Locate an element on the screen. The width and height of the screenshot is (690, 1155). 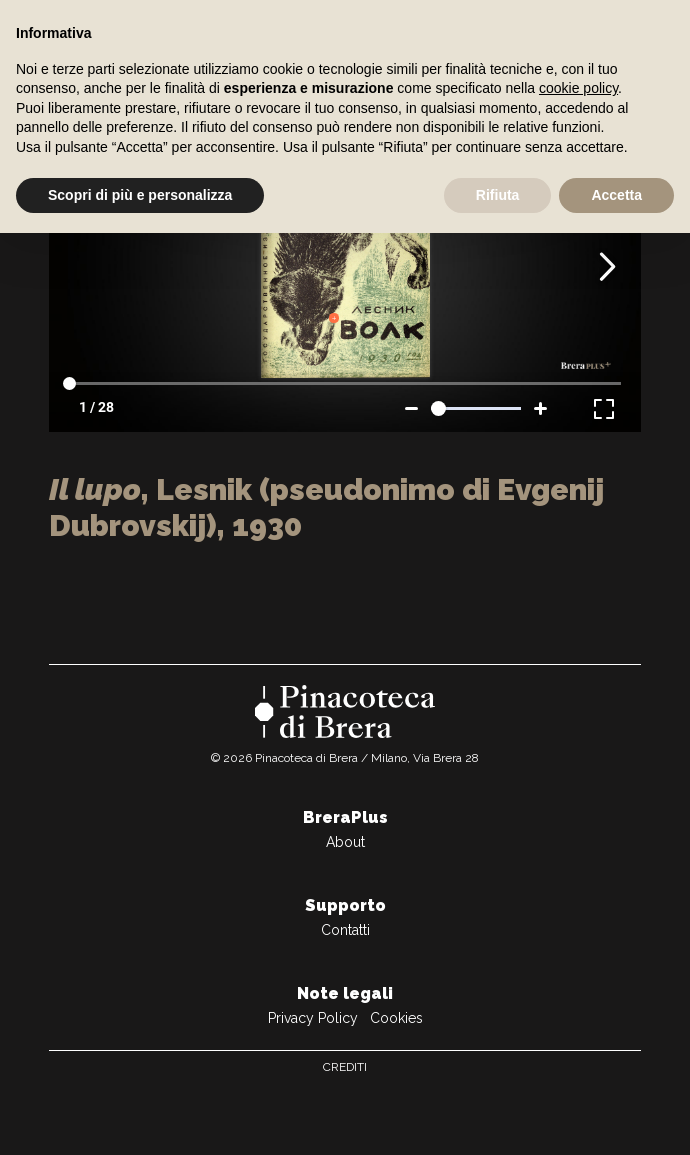
Privacy Policy is located at coordinates (313, 1018).